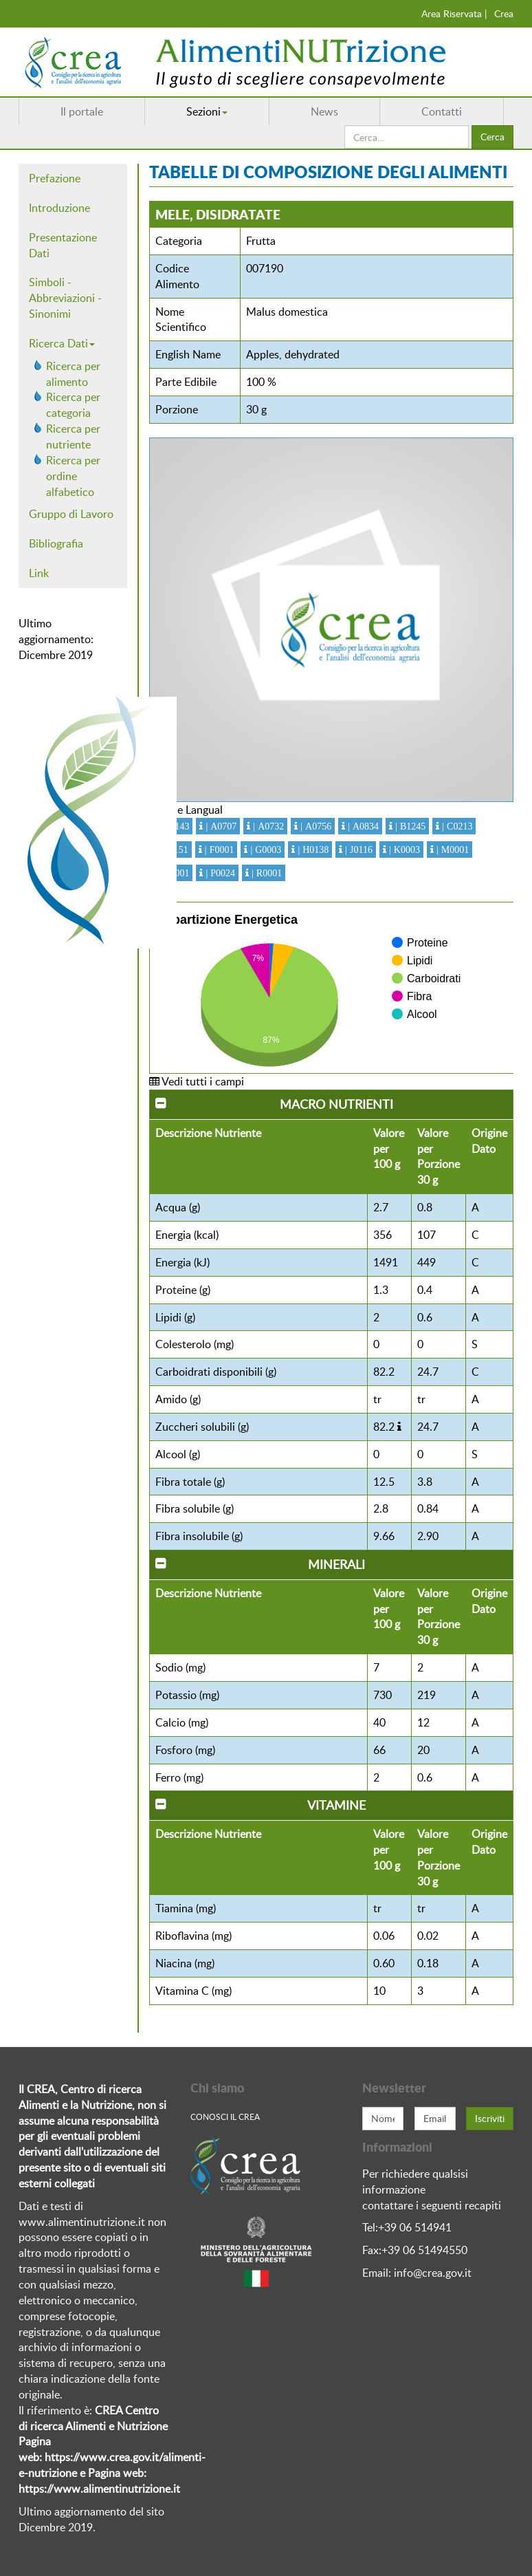 This screenshot has height=2576, width=532. I want to click on Crea, so click(503, 13).